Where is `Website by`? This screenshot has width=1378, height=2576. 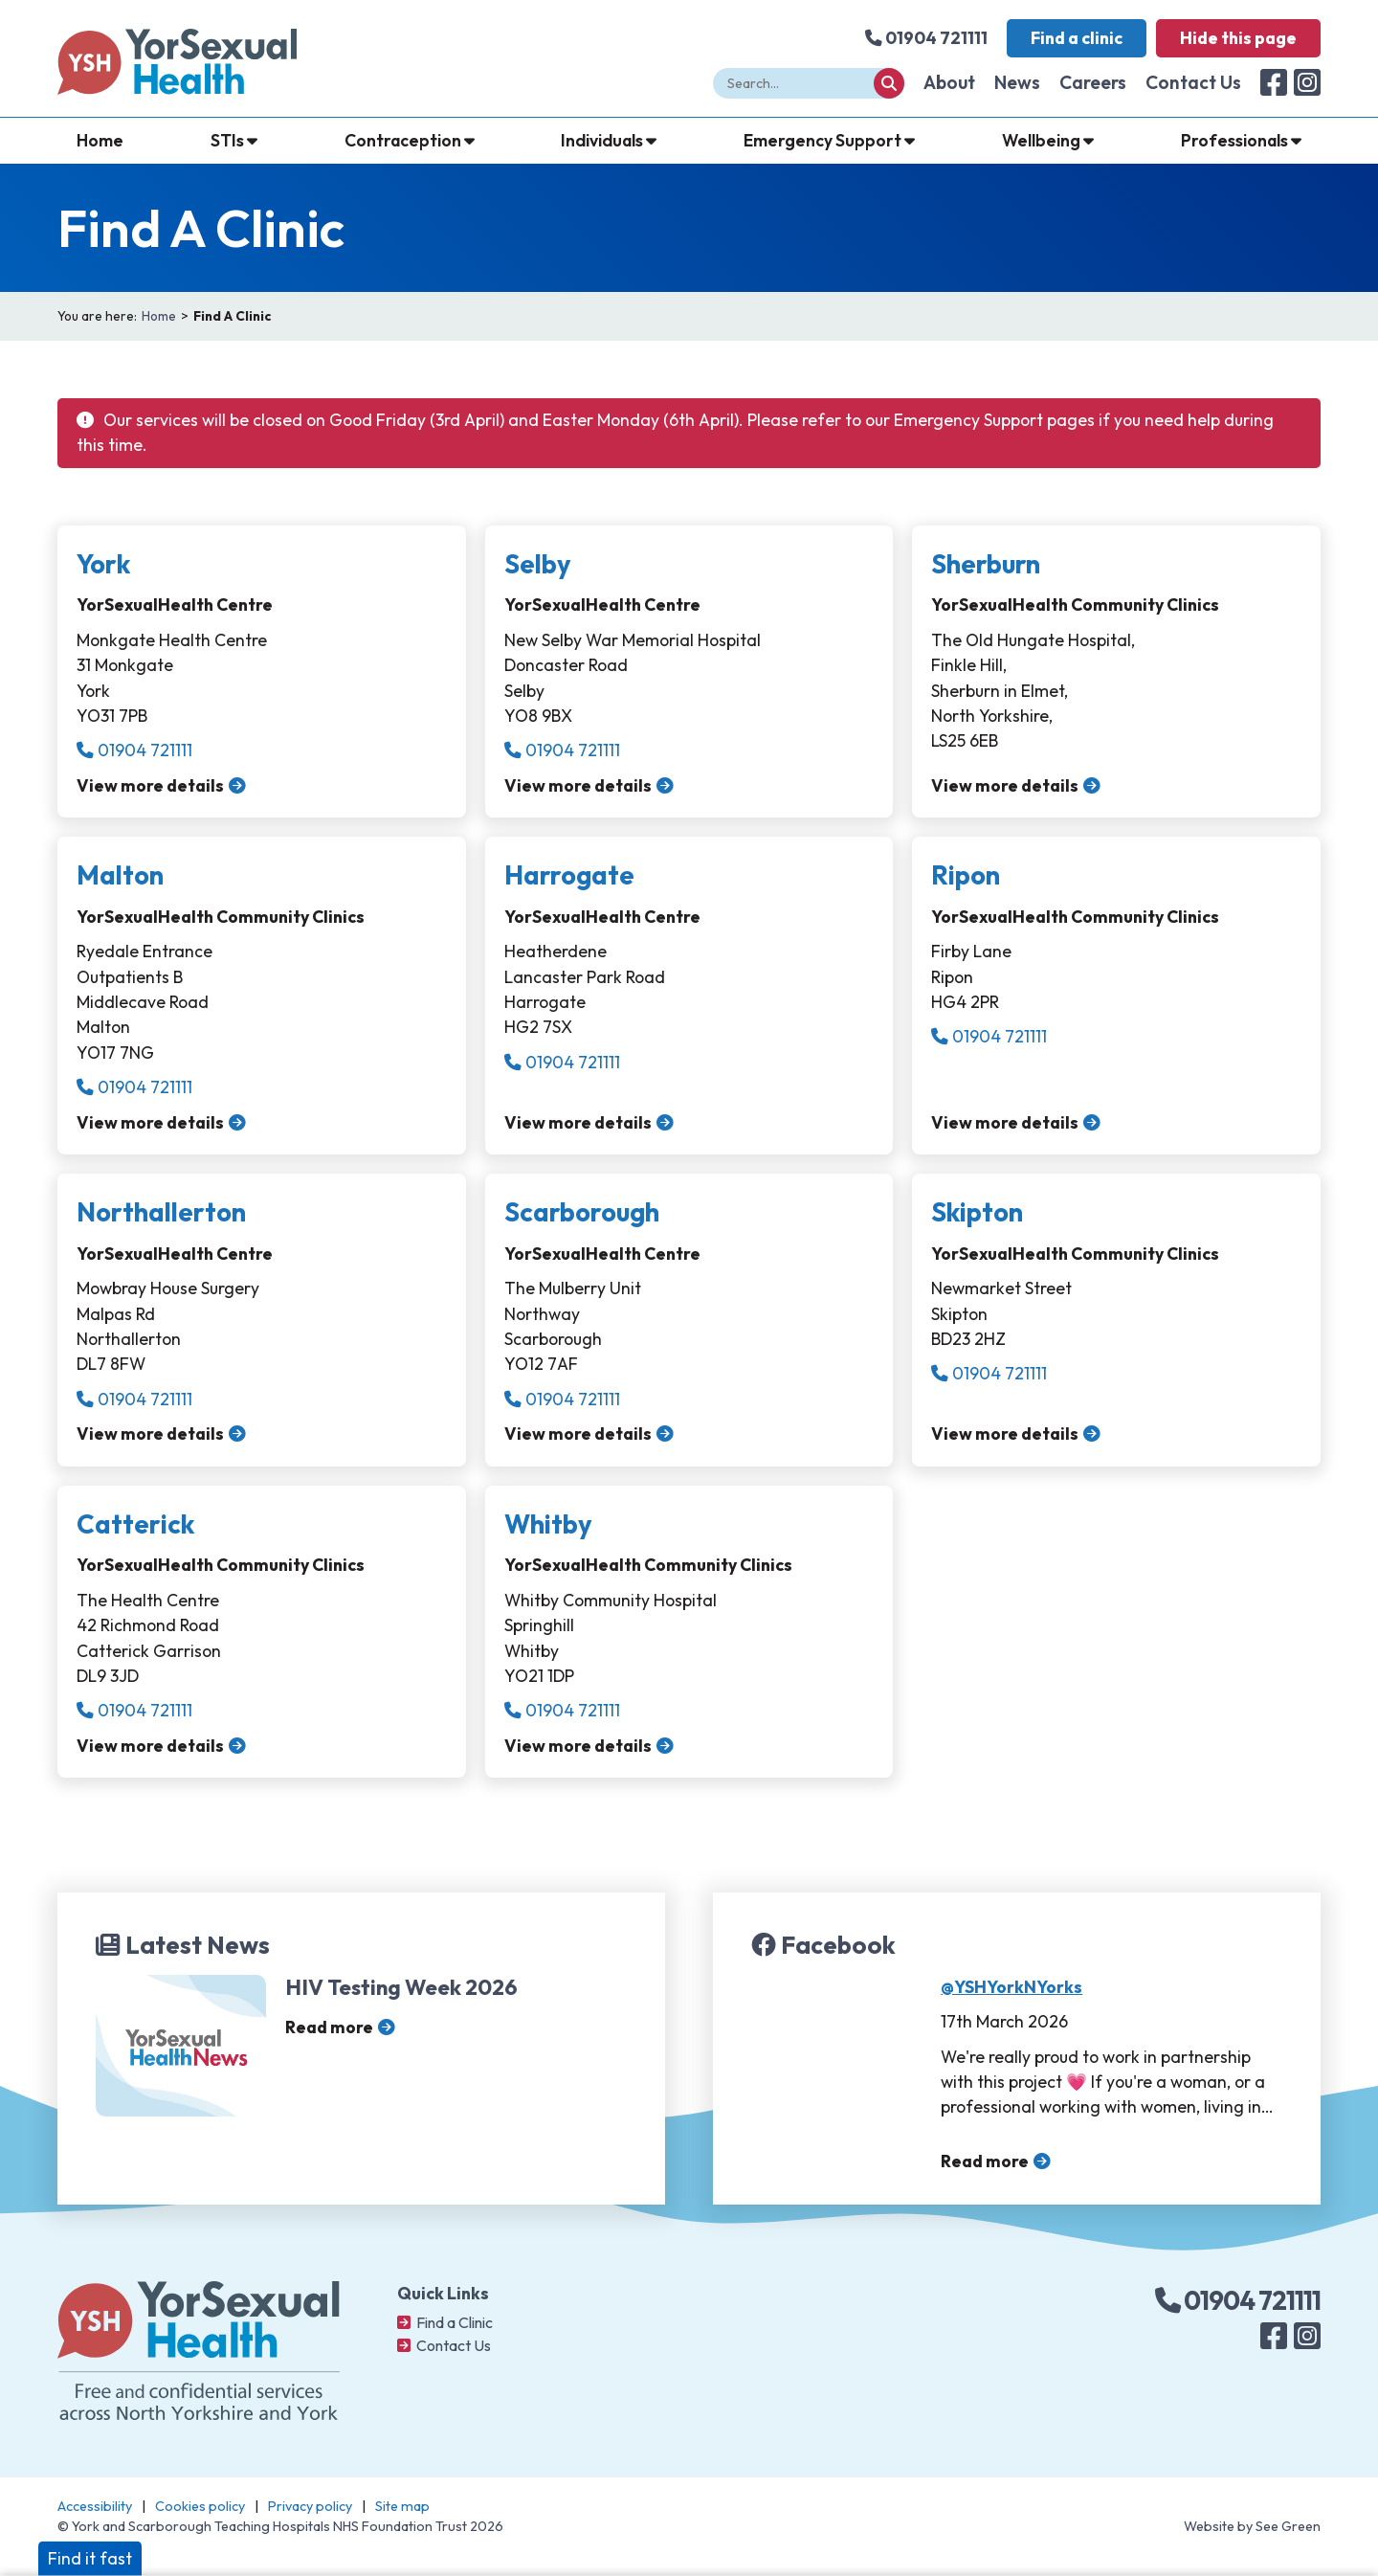 Website by is located at coordinates (1252, 2526).